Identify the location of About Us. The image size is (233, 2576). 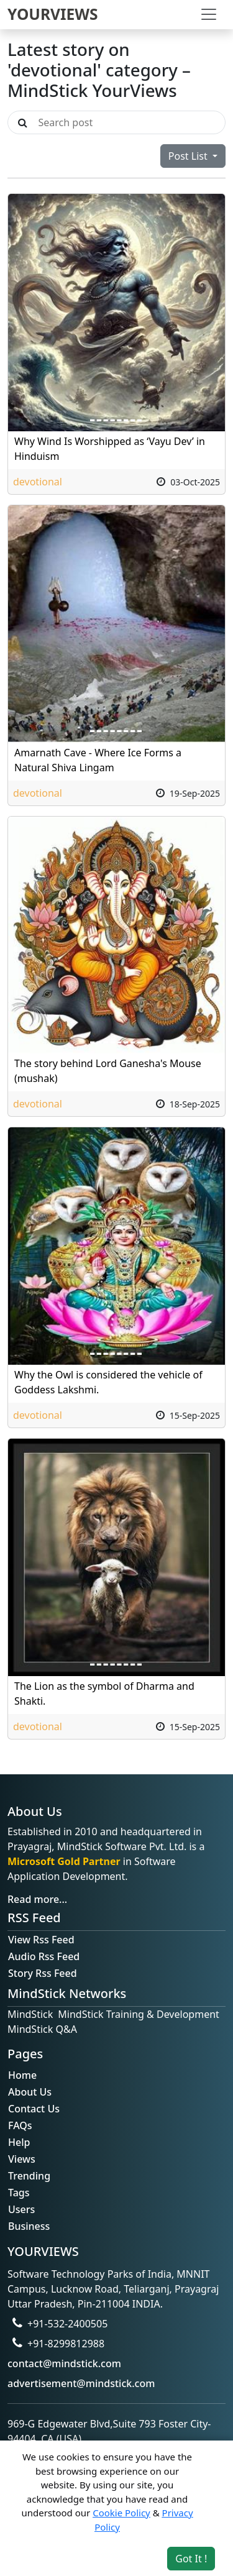
(30, 2092).